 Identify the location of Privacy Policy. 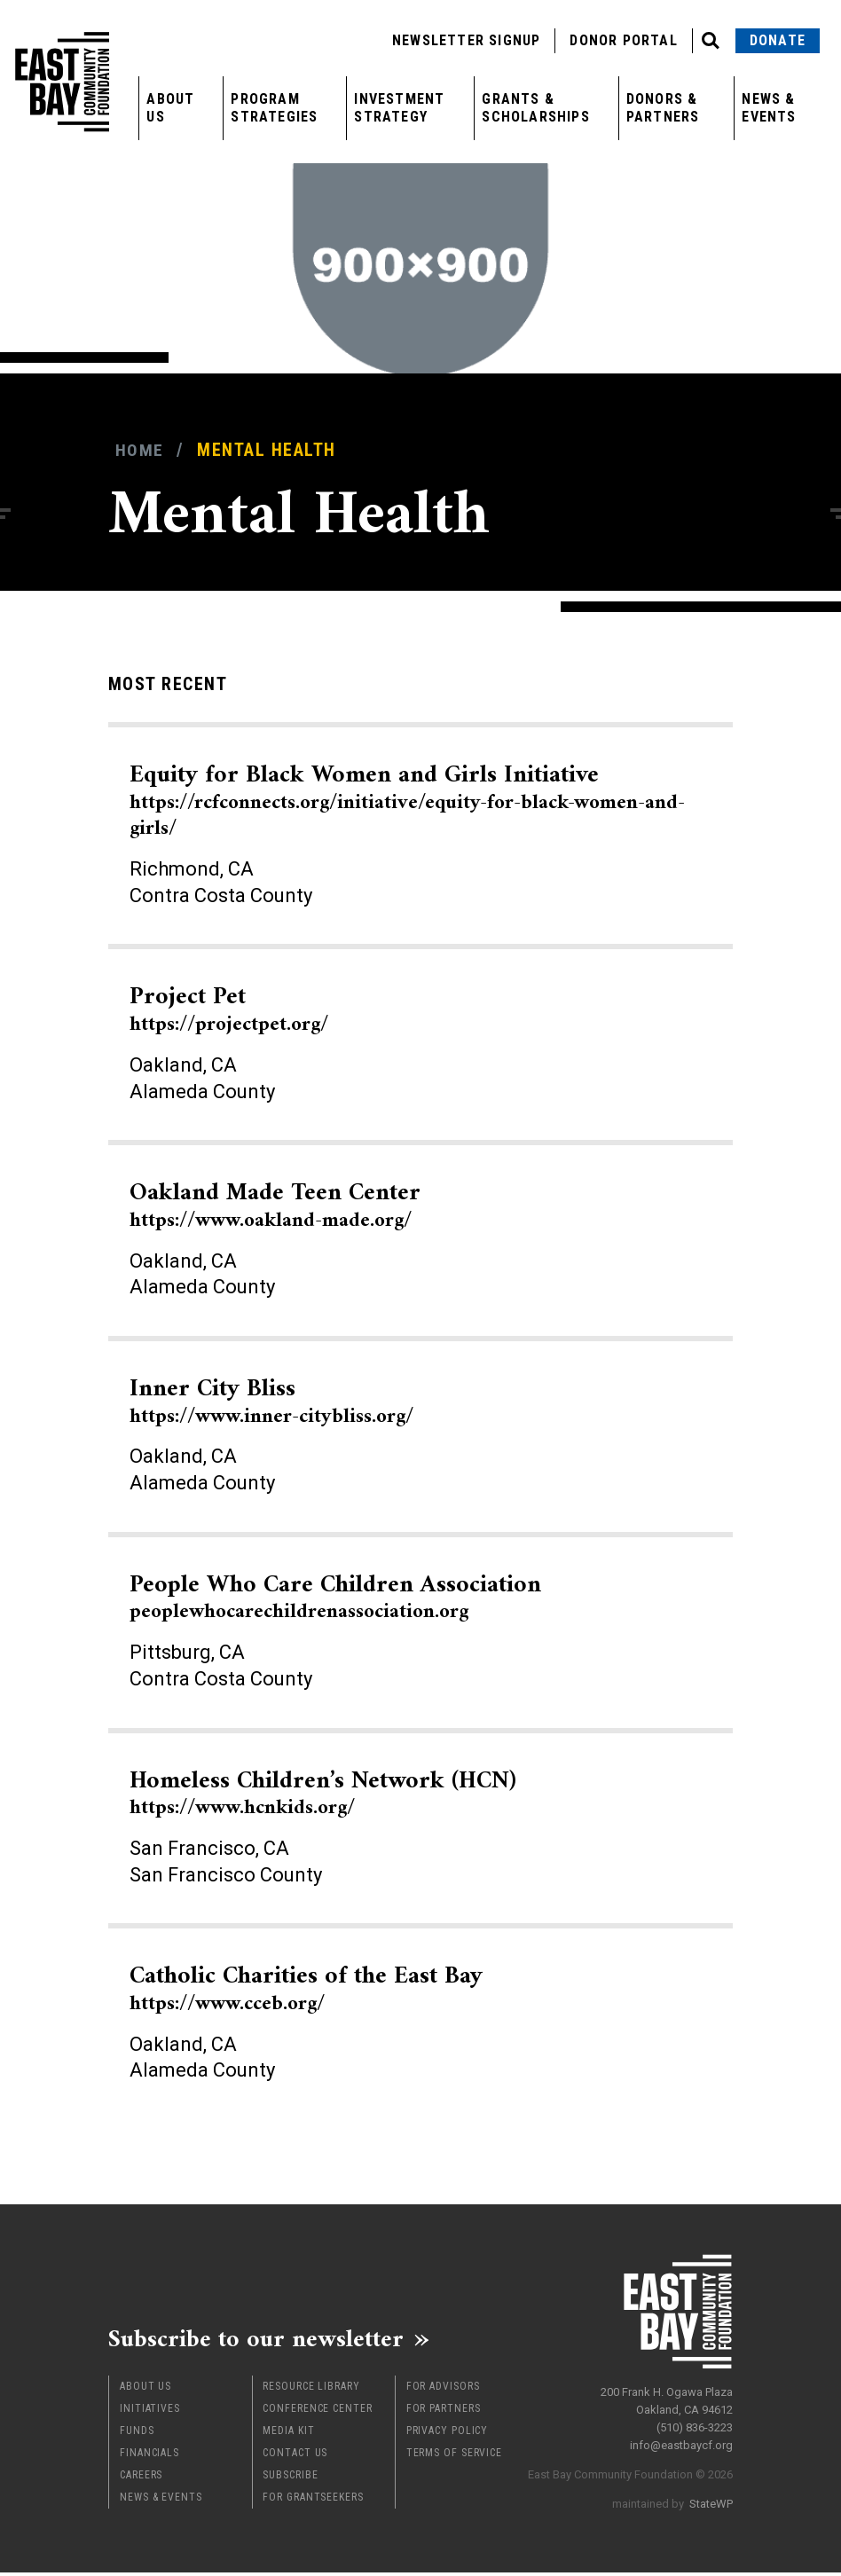
(447, 2434).